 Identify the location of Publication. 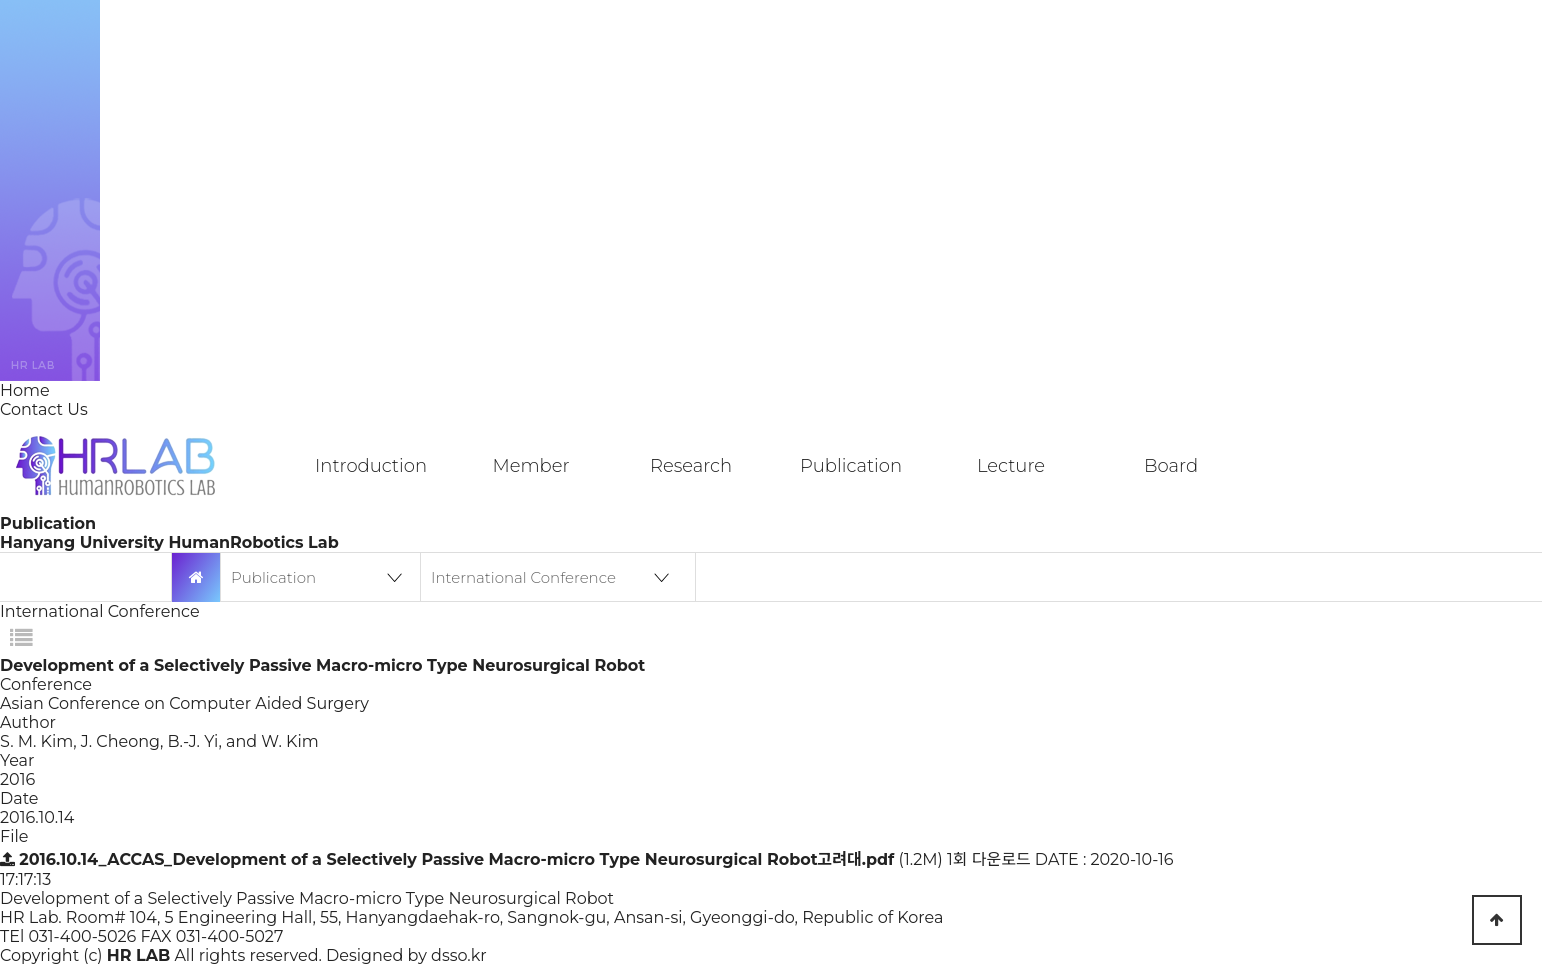
(851, 466).